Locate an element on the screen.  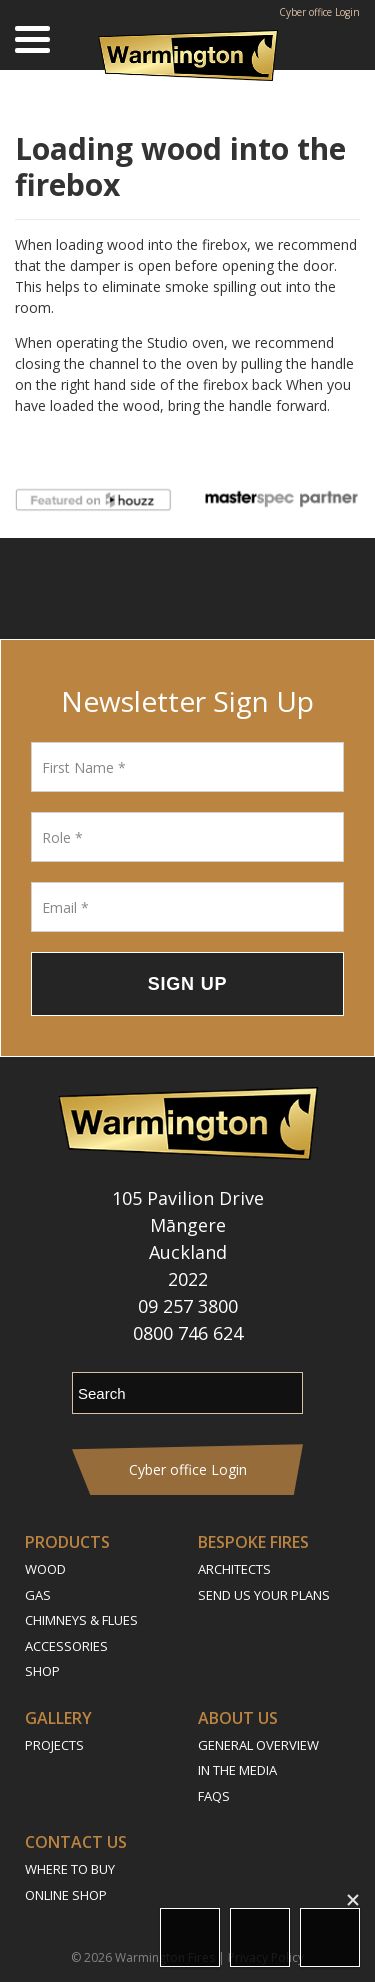
Email Us is located at coordinates (260, 1937).